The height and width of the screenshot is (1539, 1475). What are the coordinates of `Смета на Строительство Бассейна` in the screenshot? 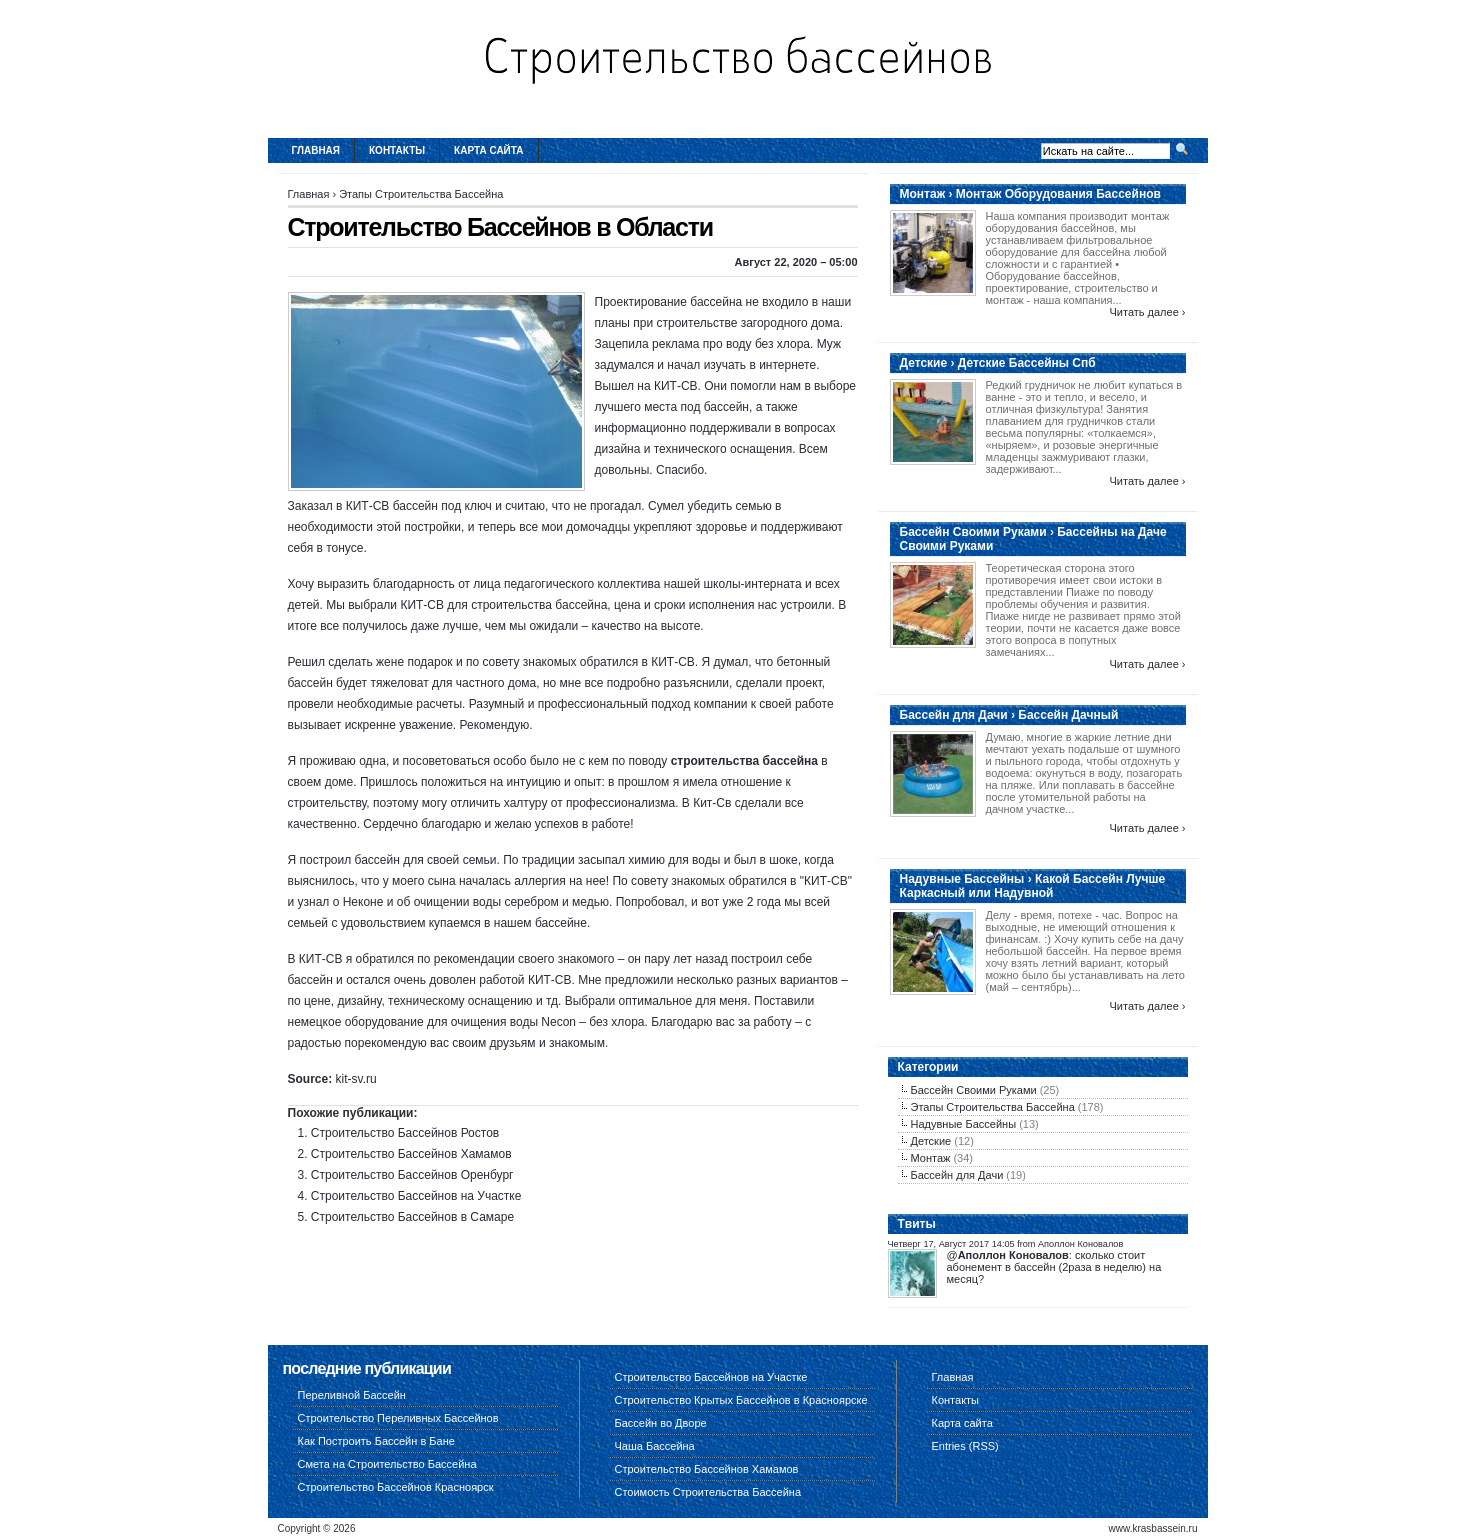 It's located at (387, 1464).